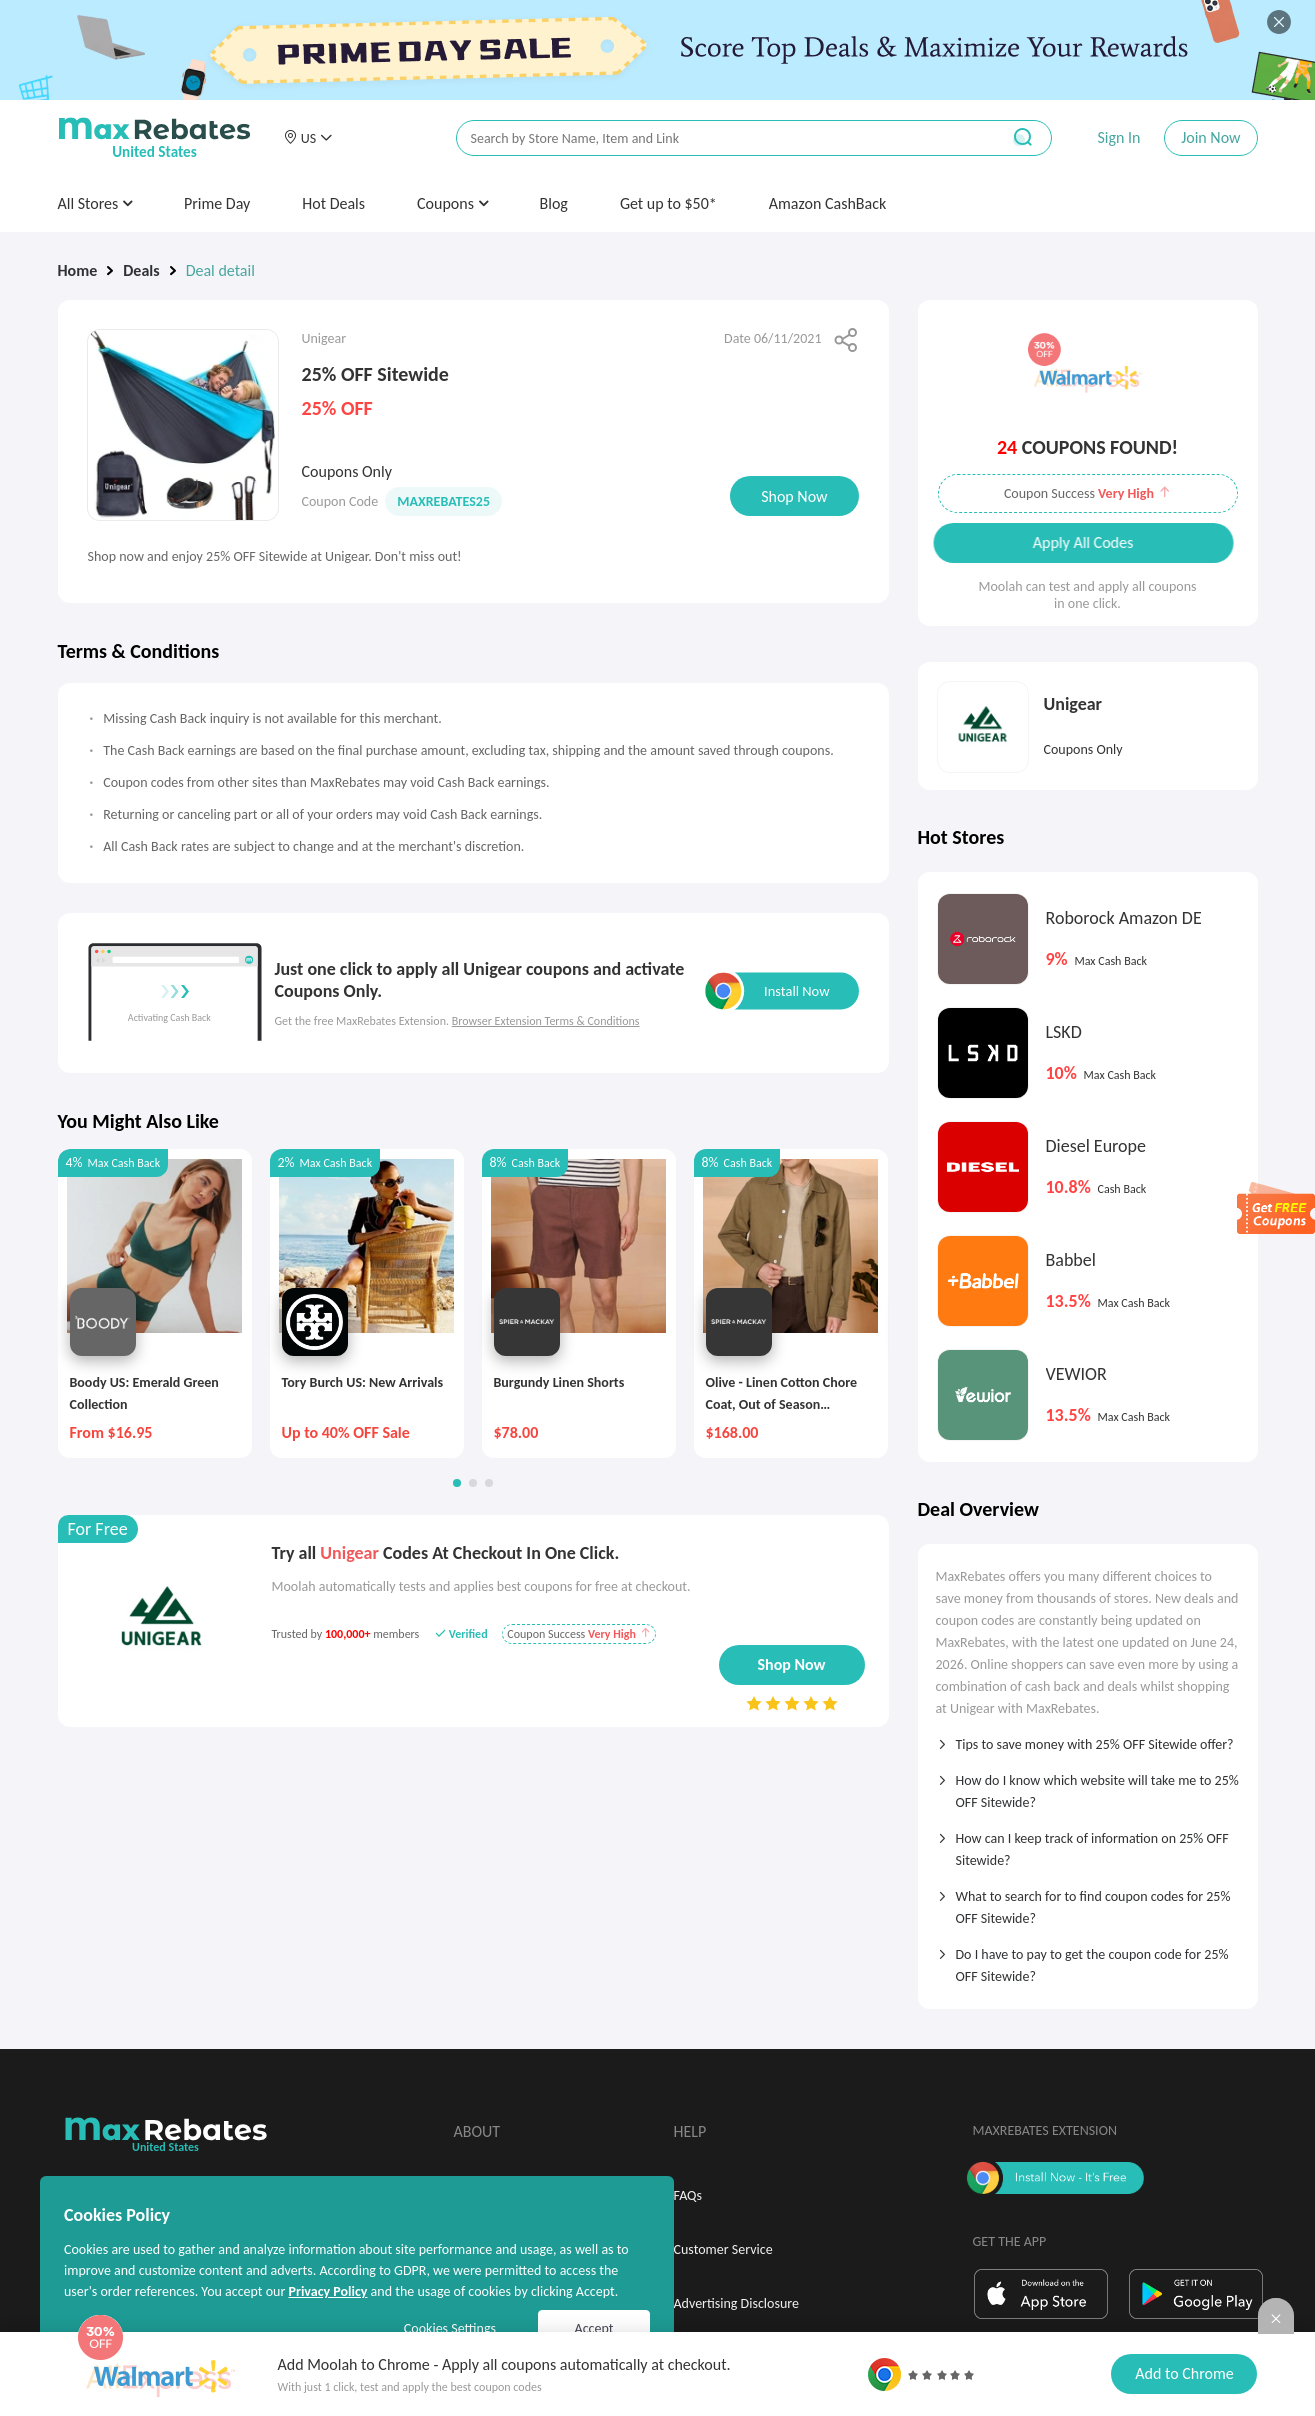  What do you see at coordinates (220, 270) in the screenshot?
I see `Deal detail [link]` at bounding box center [220, 270].